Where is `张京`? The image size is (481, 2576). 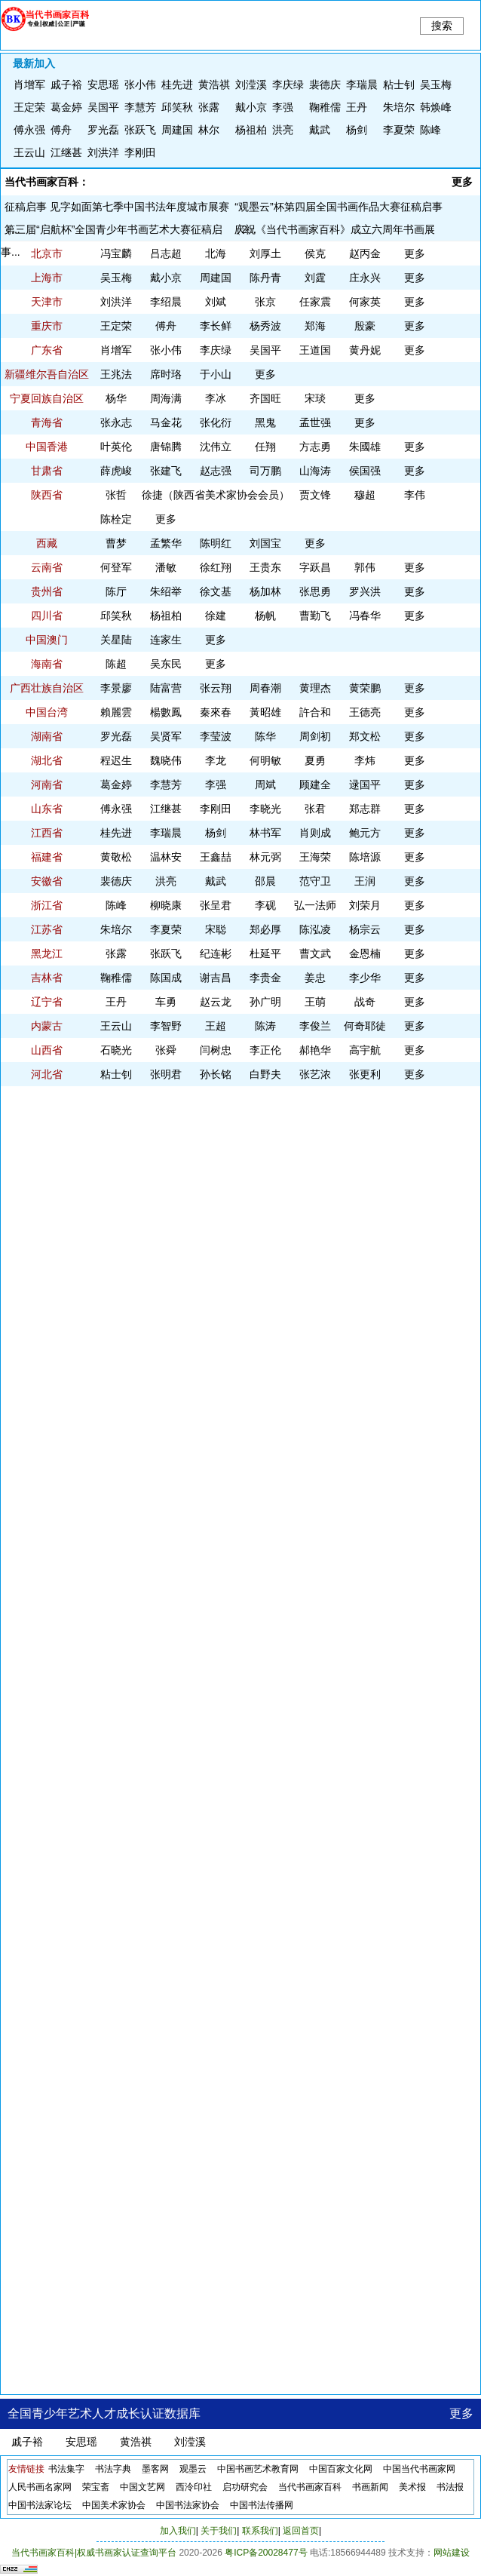 张京 is located at coordinates (265, 302).